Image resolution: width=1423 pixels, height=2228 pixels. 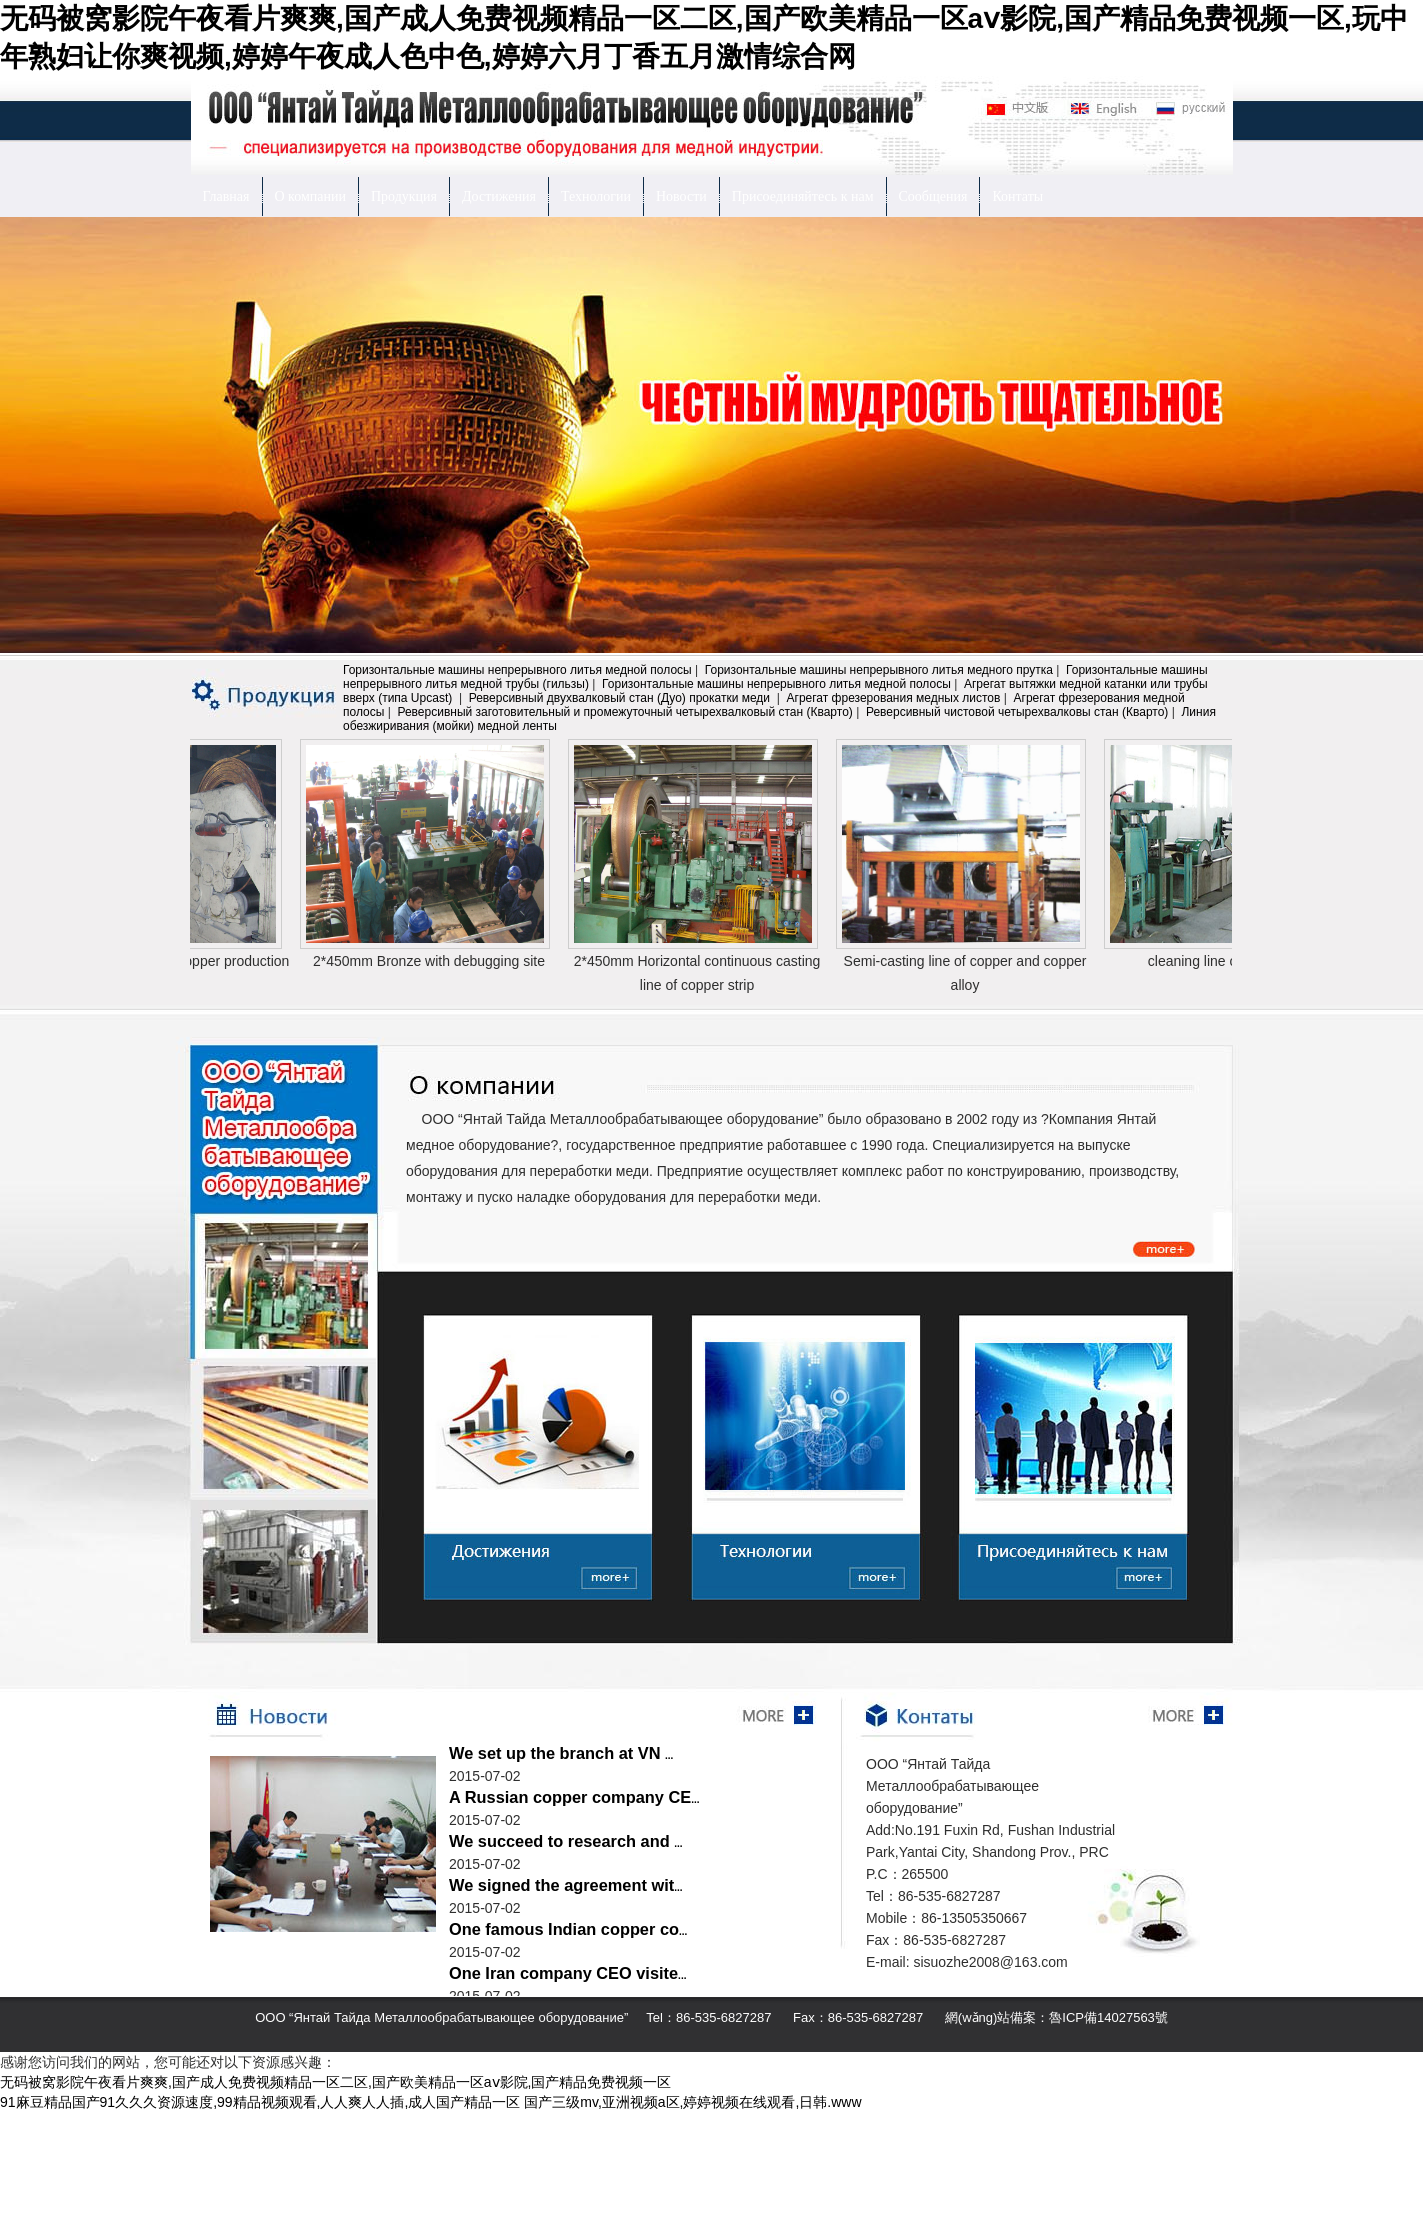 I want to click on A Russian copper company CE, so click(x=574, y=1797).